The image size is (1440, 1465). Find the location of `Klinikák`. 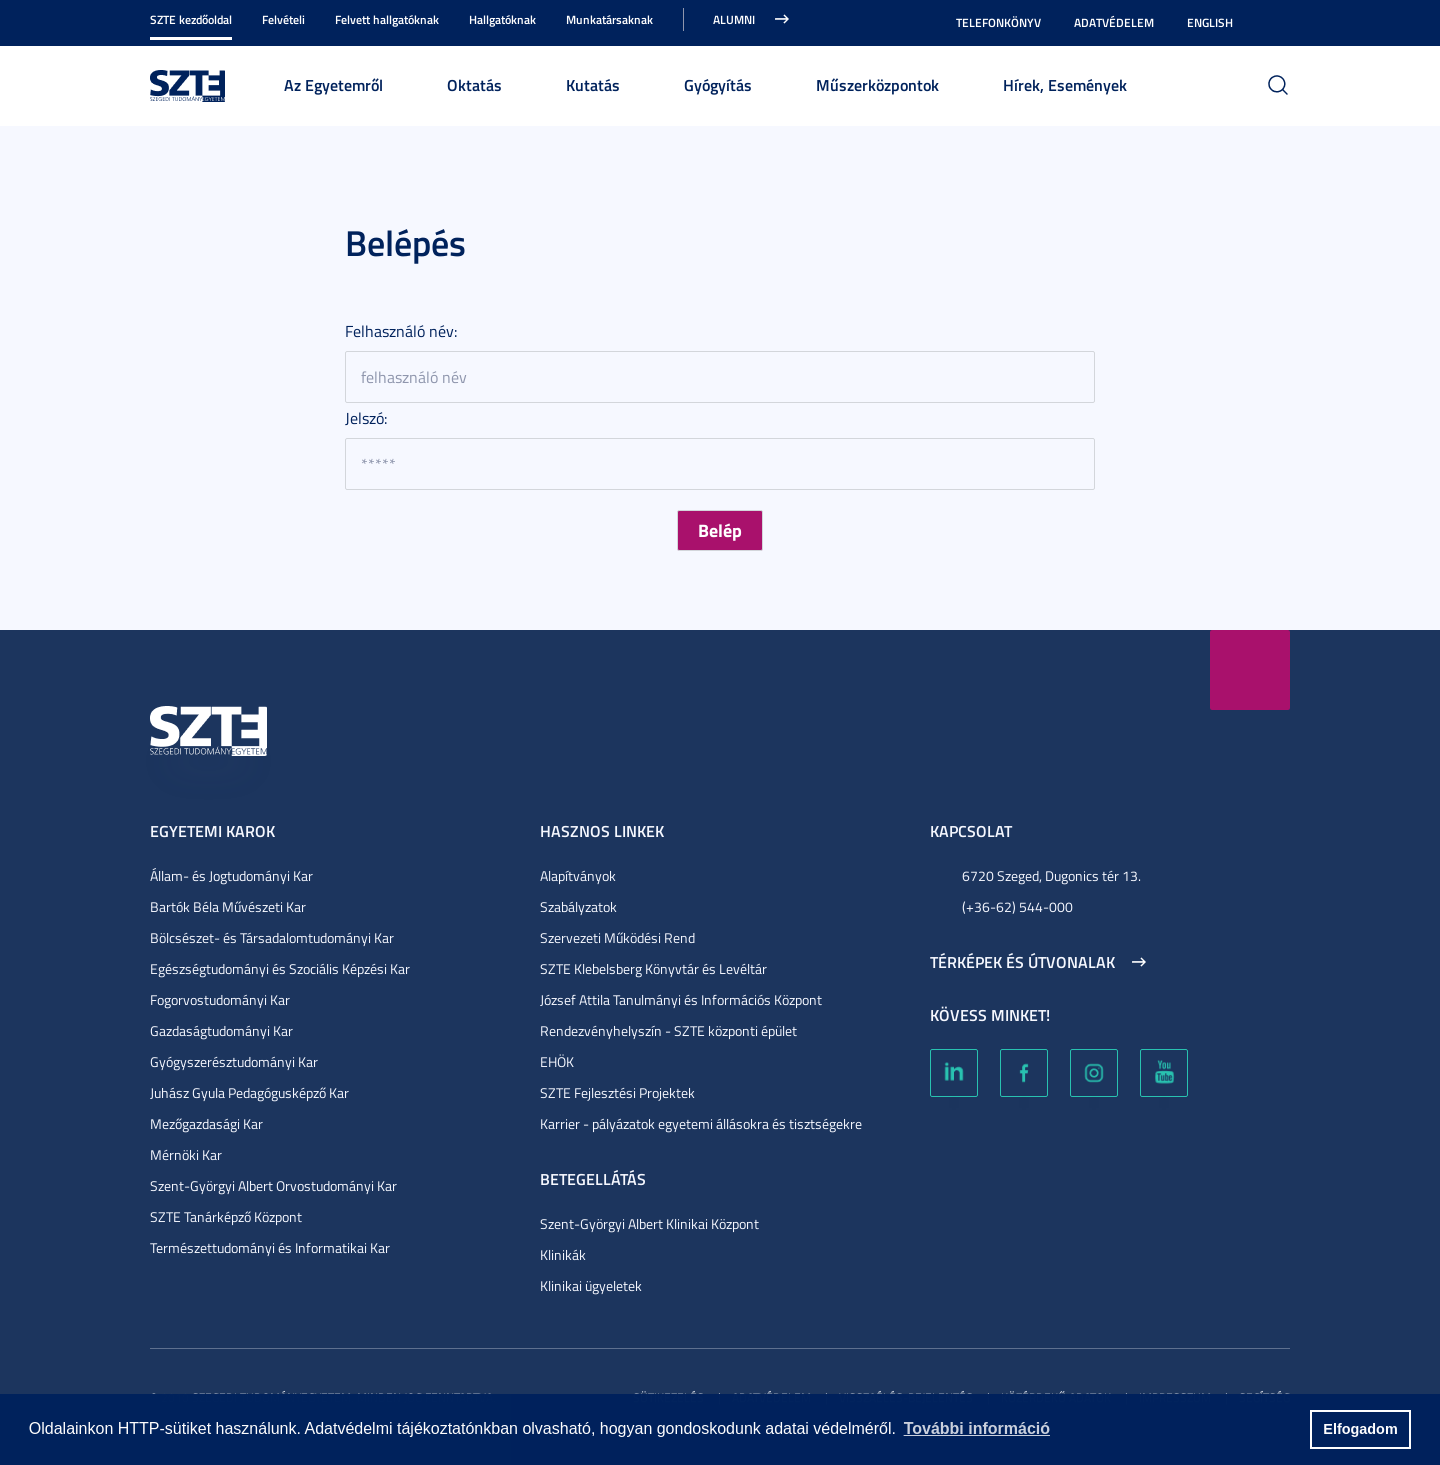

Klinikák is located at coordinates (563, 1254).